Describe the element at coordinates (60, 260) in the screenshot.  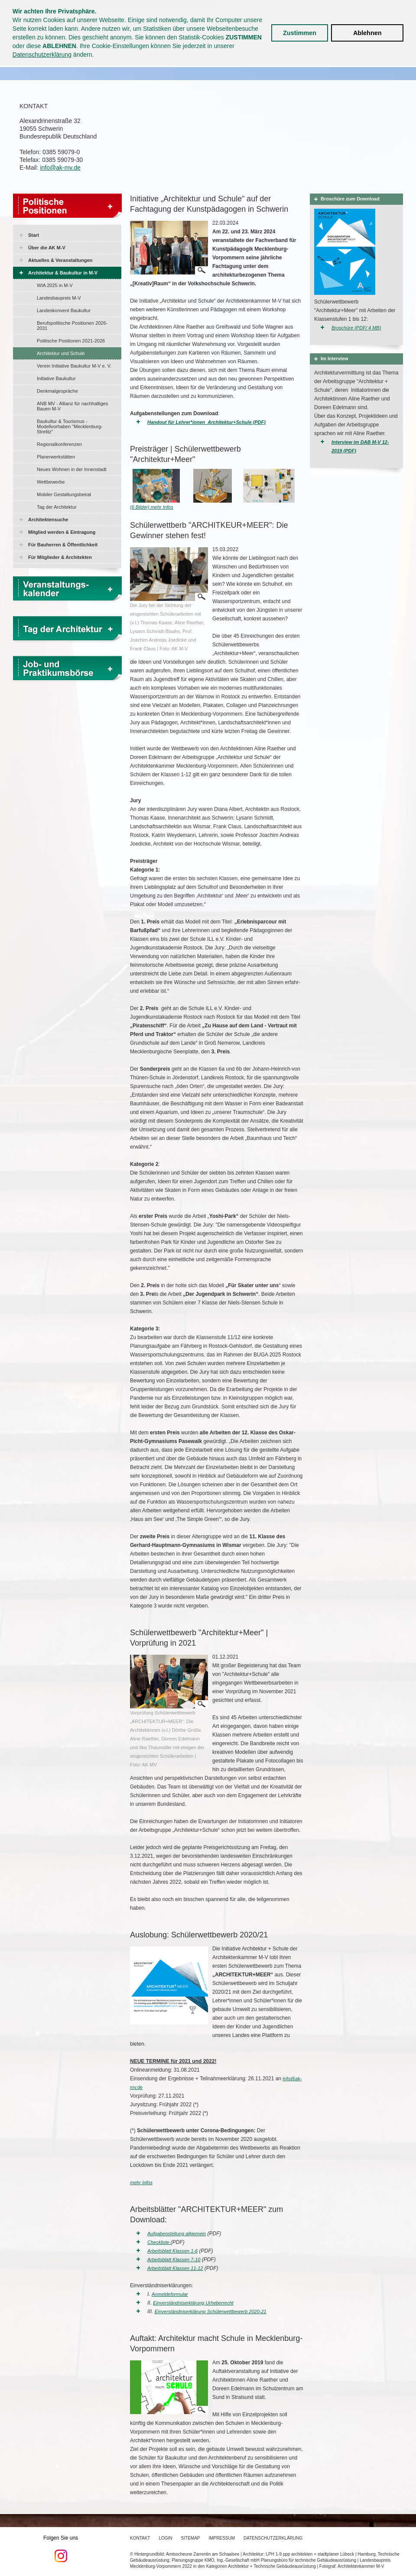
I see `Aktuelles & Veranstaltungen` at that location.